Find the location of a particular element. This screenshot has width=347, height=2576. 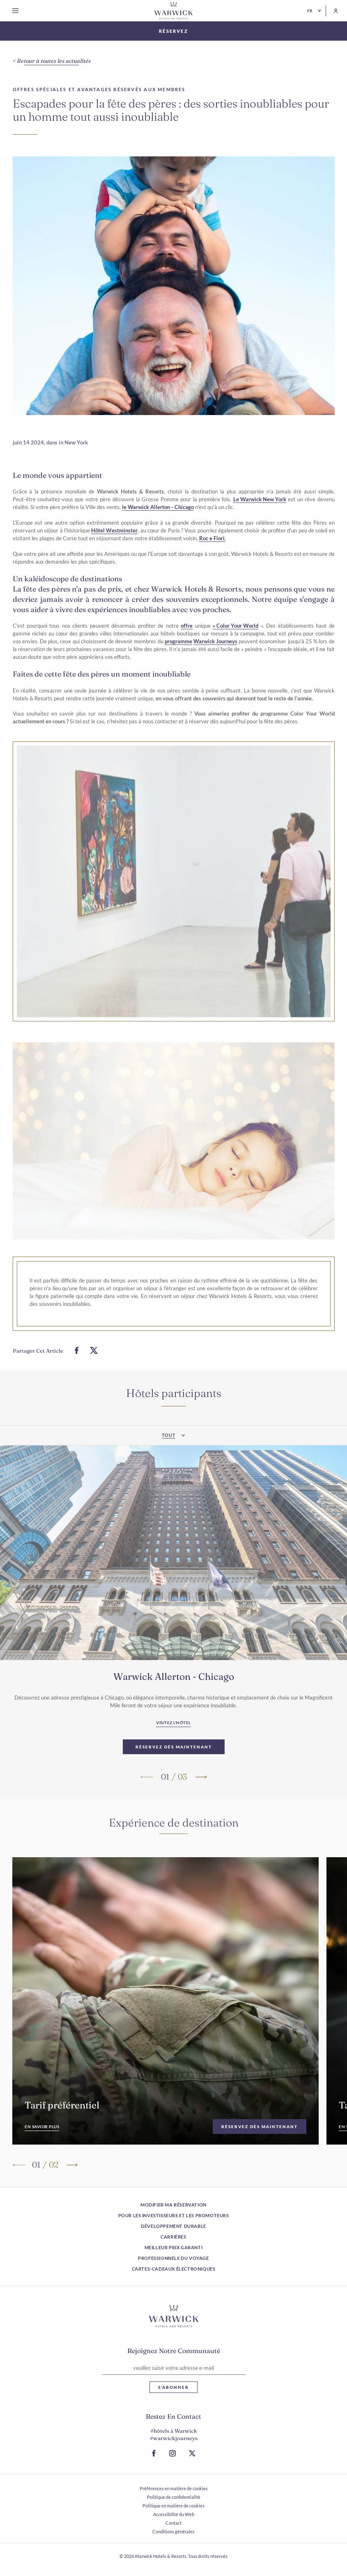

[Retour à toutes les actualités] is located at coordinates (52, 61).